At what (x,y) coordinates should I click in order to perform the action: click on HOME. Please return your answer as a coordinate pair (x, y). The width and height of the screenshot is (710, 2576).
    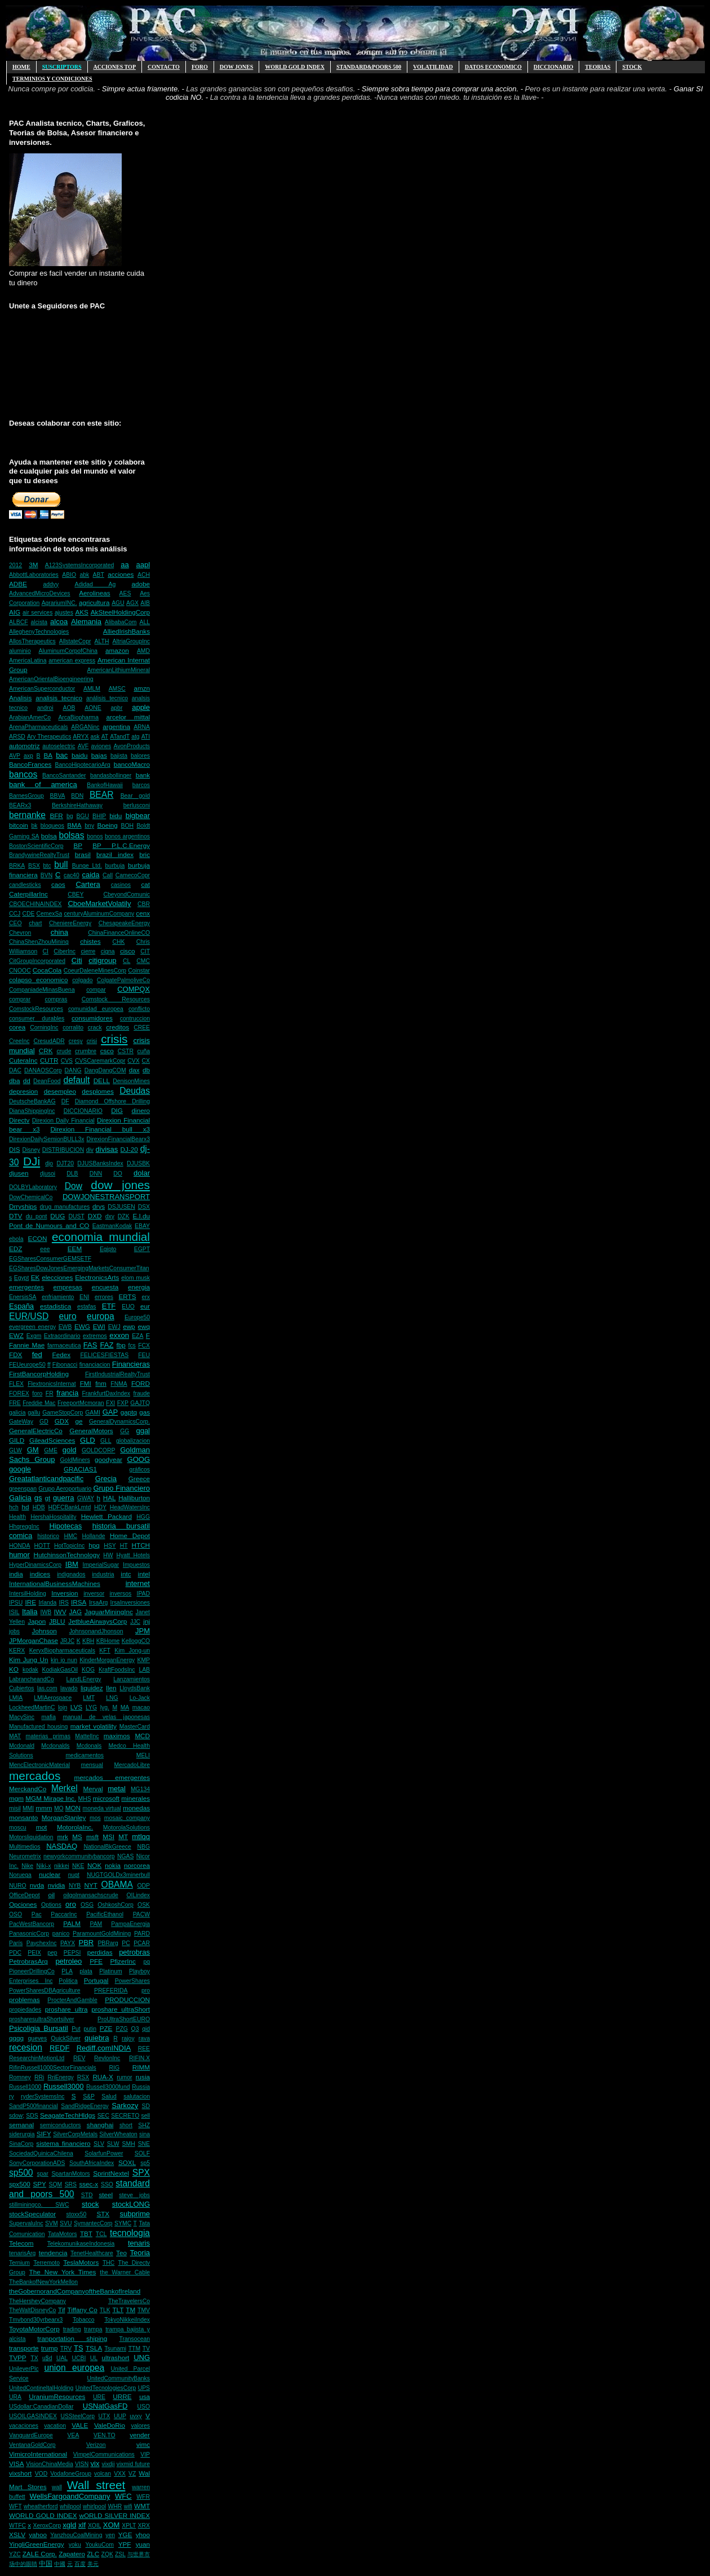
    Looking at the image, I should click on (21, 67).